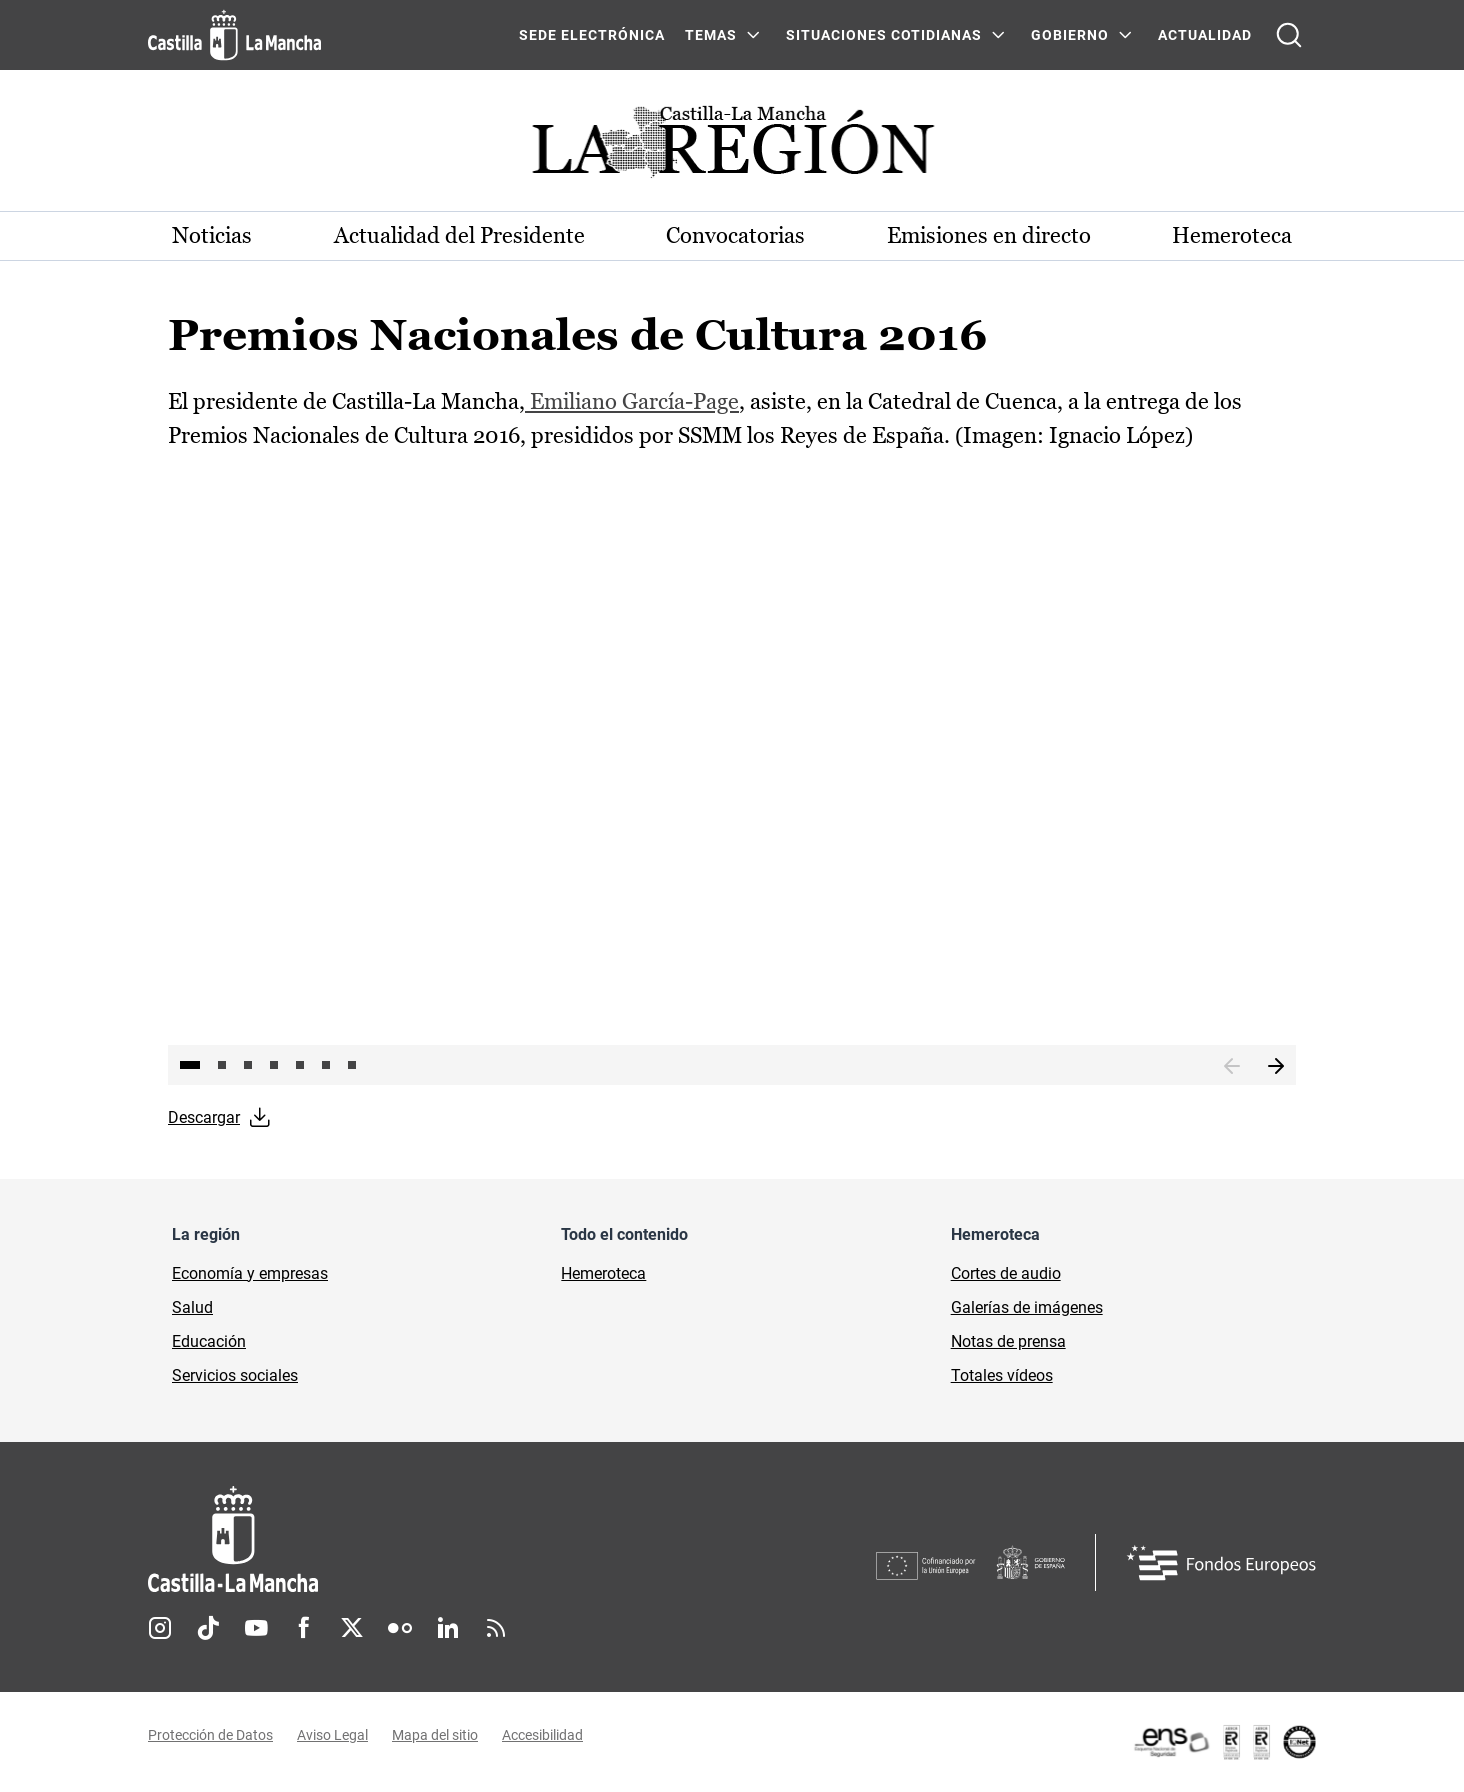 The image size is (1464, 1792). What do you see at coordinates (208, 1628) in the screenshot?
I see `TikTok [TikTok (se abre en nueva pestaña)]` at bounding box center [208, 1628].